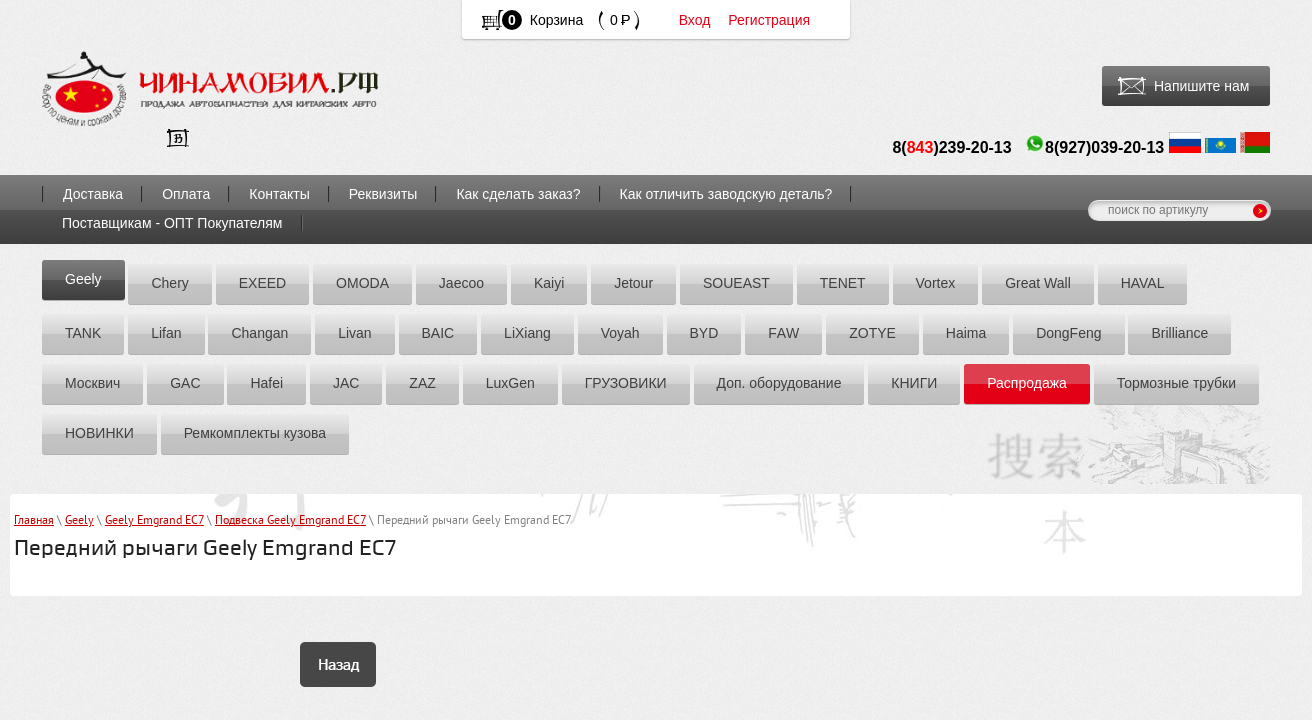 This screenshot has height=720, width=1312. What do you see at coordinates (83, 279) in the screenshot?
I see `Geely` at bounding box center [83, 279].